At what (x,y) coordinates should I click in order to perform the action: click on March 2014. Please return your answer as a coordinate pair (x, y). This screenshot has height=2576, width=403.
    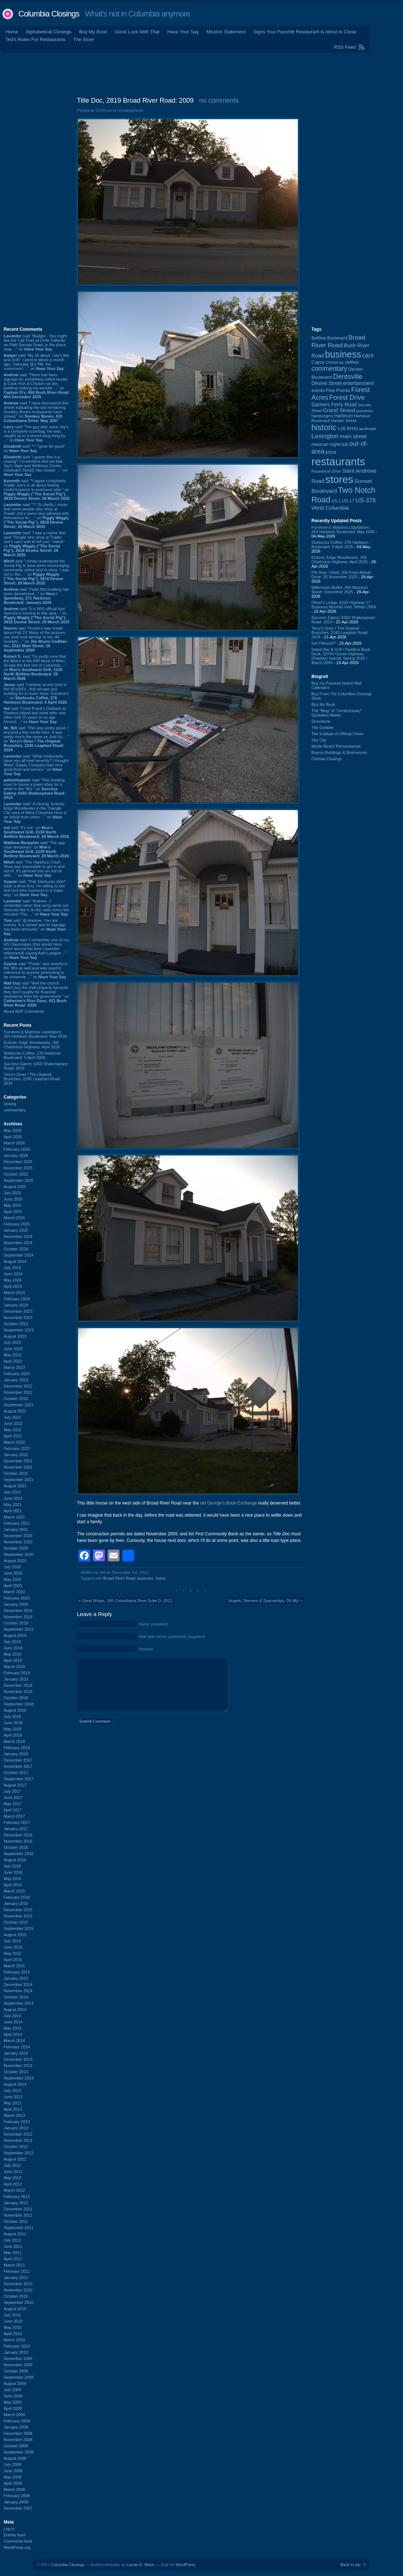
    Looking at the image, I should click on (14, 2040).